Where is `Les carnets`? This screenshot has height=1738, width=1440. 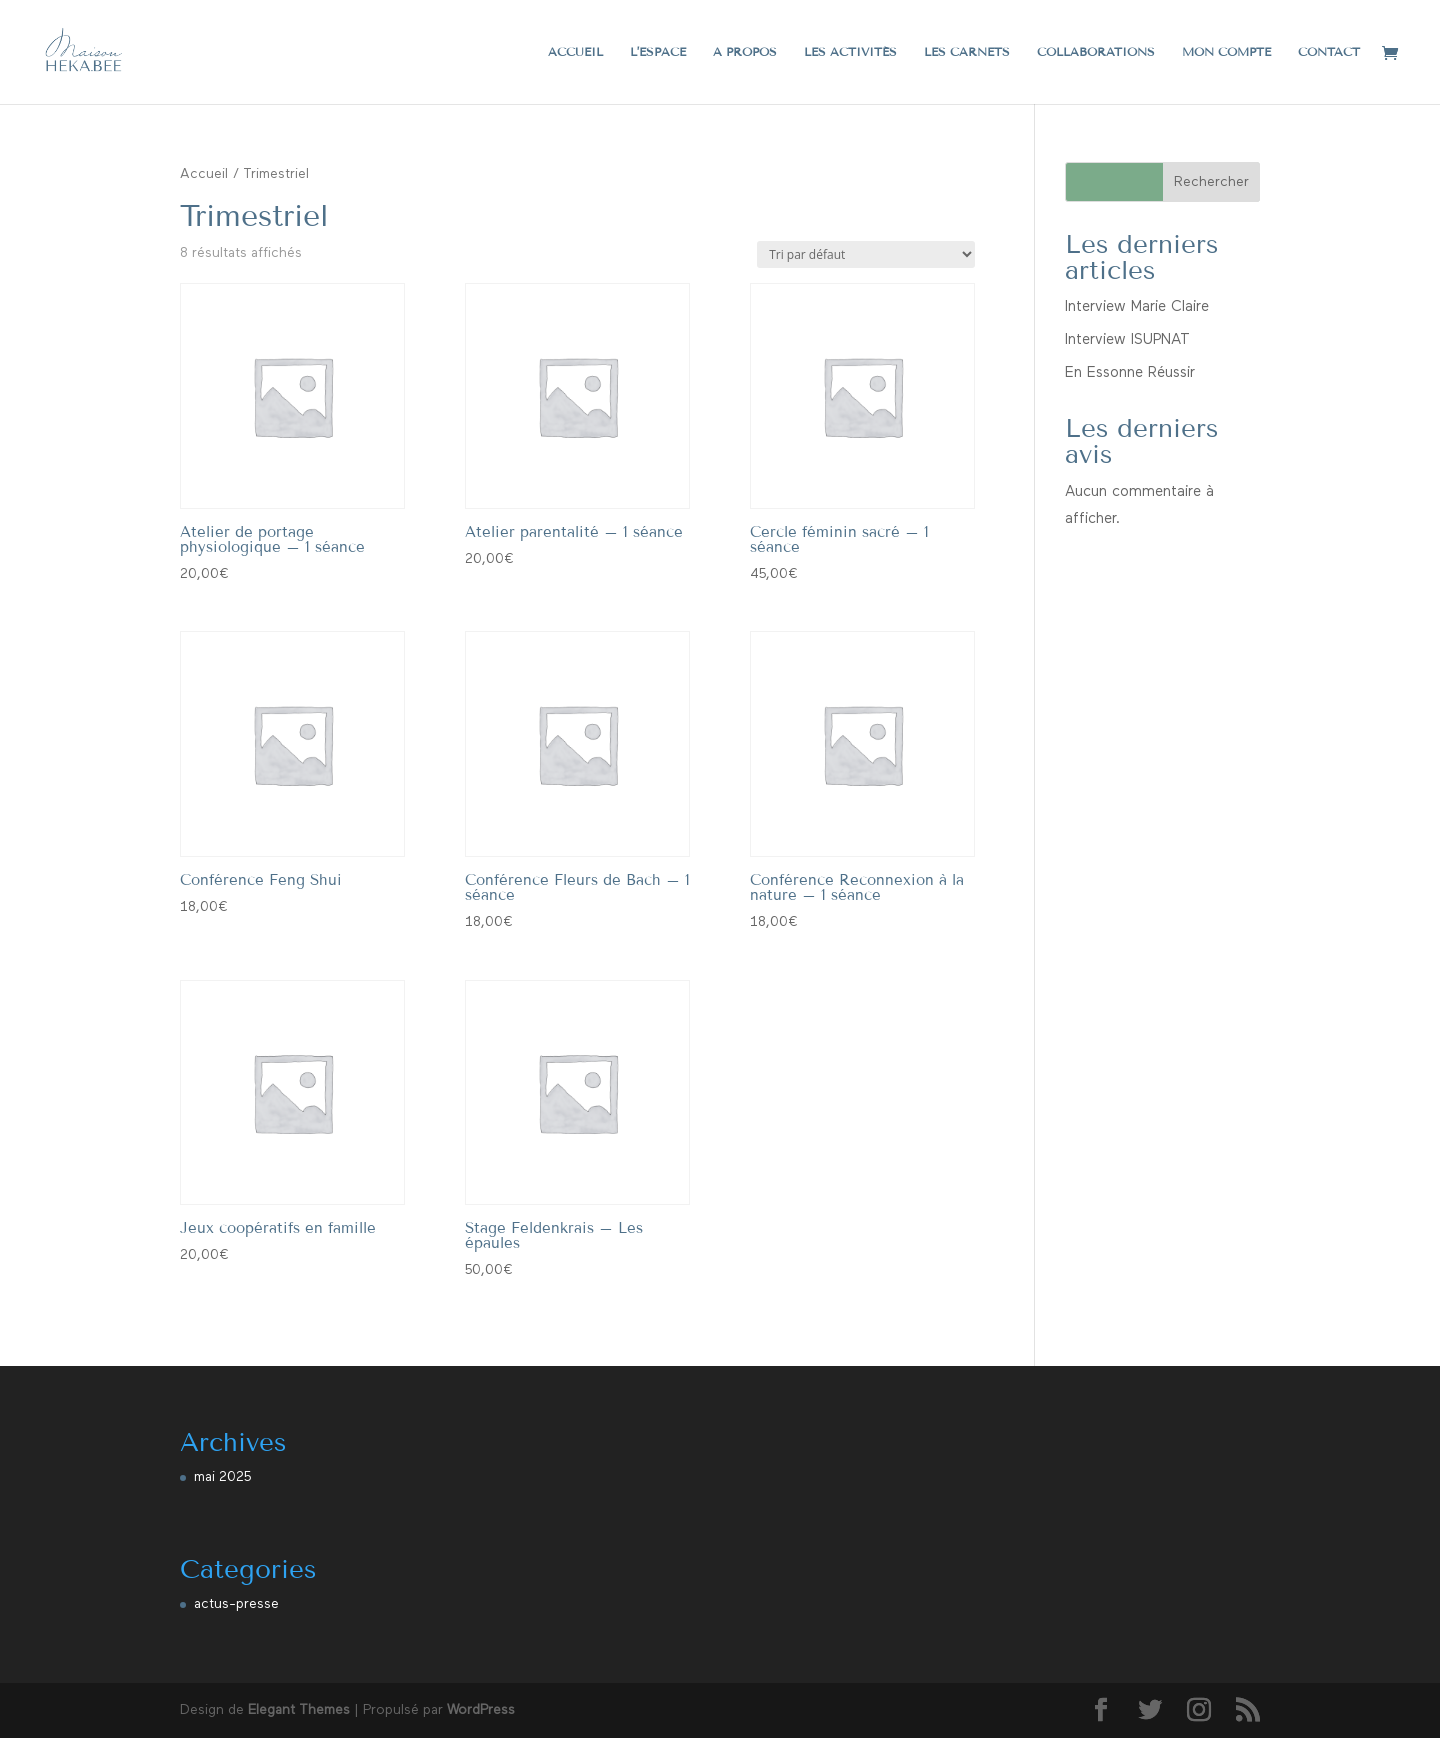
Les carnets is located at coordinates (967, 52).